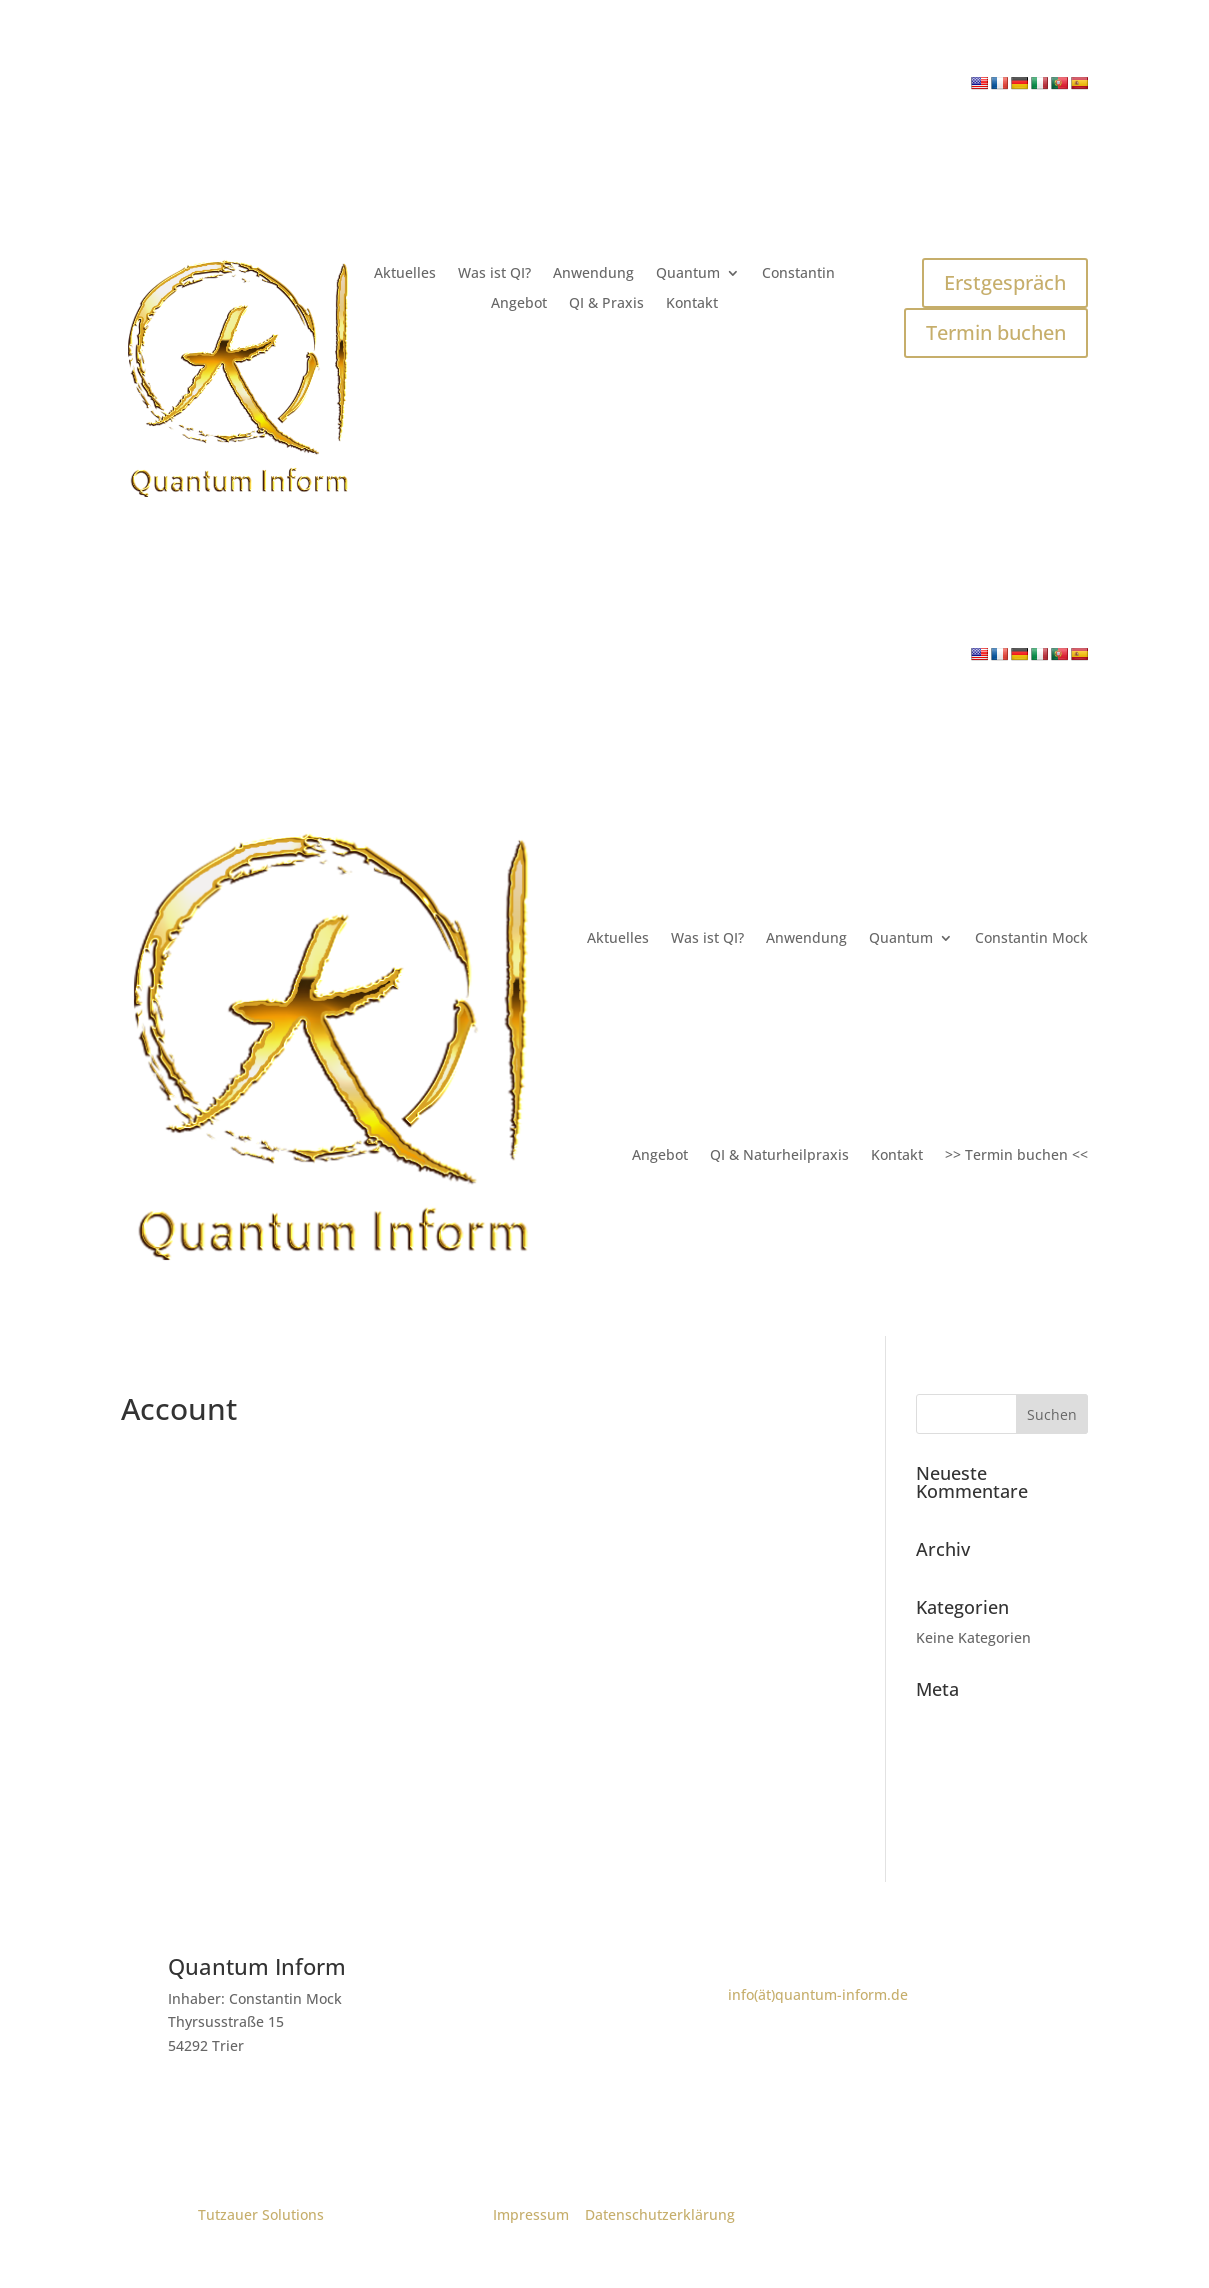 The image size is (1209, 2288). What do you see at coordinates (818, 1994) in the screenshot?
I see `info(ät)quantum-inform.de` at bounding box center [818, 1994].